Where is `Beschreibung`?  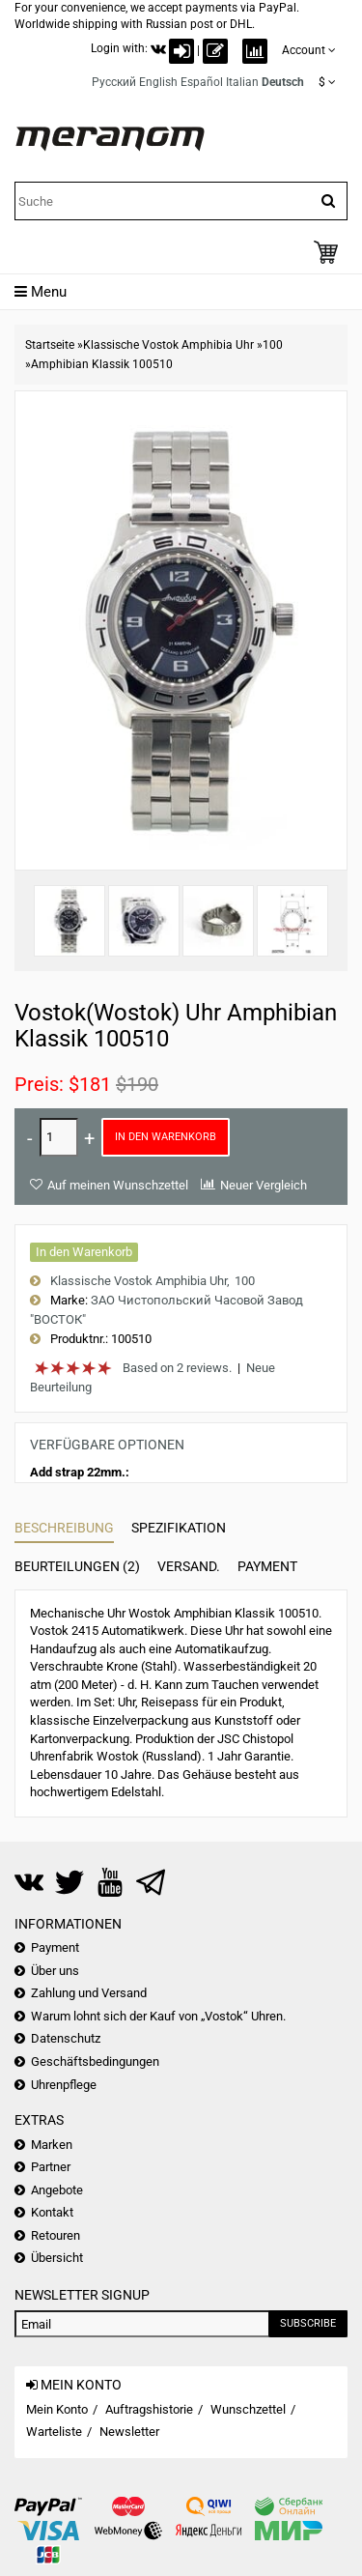
Beschreibung is located at coordinates (64, 1527).